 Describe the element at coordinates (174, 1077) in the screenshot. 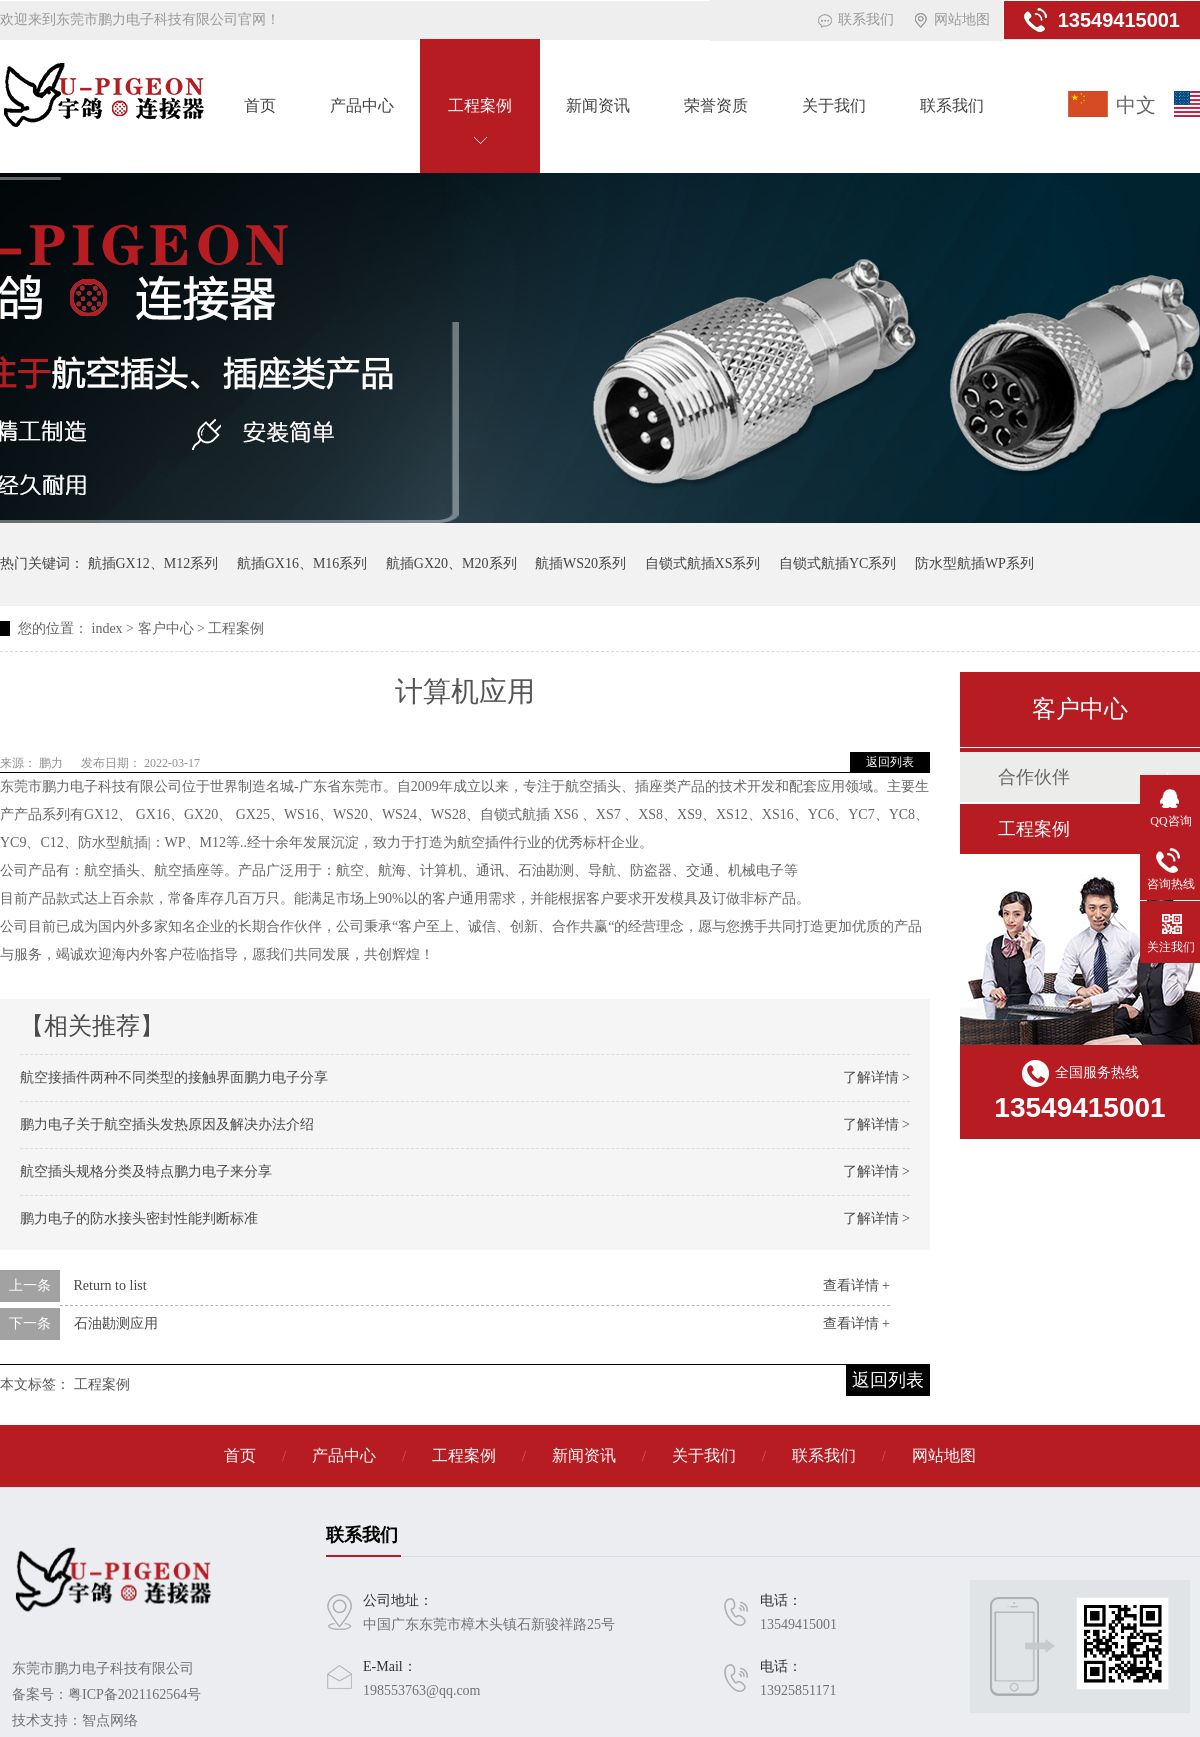

I see `航空接插件两种不同类型的接触界面鹏力电子分享` at that location.